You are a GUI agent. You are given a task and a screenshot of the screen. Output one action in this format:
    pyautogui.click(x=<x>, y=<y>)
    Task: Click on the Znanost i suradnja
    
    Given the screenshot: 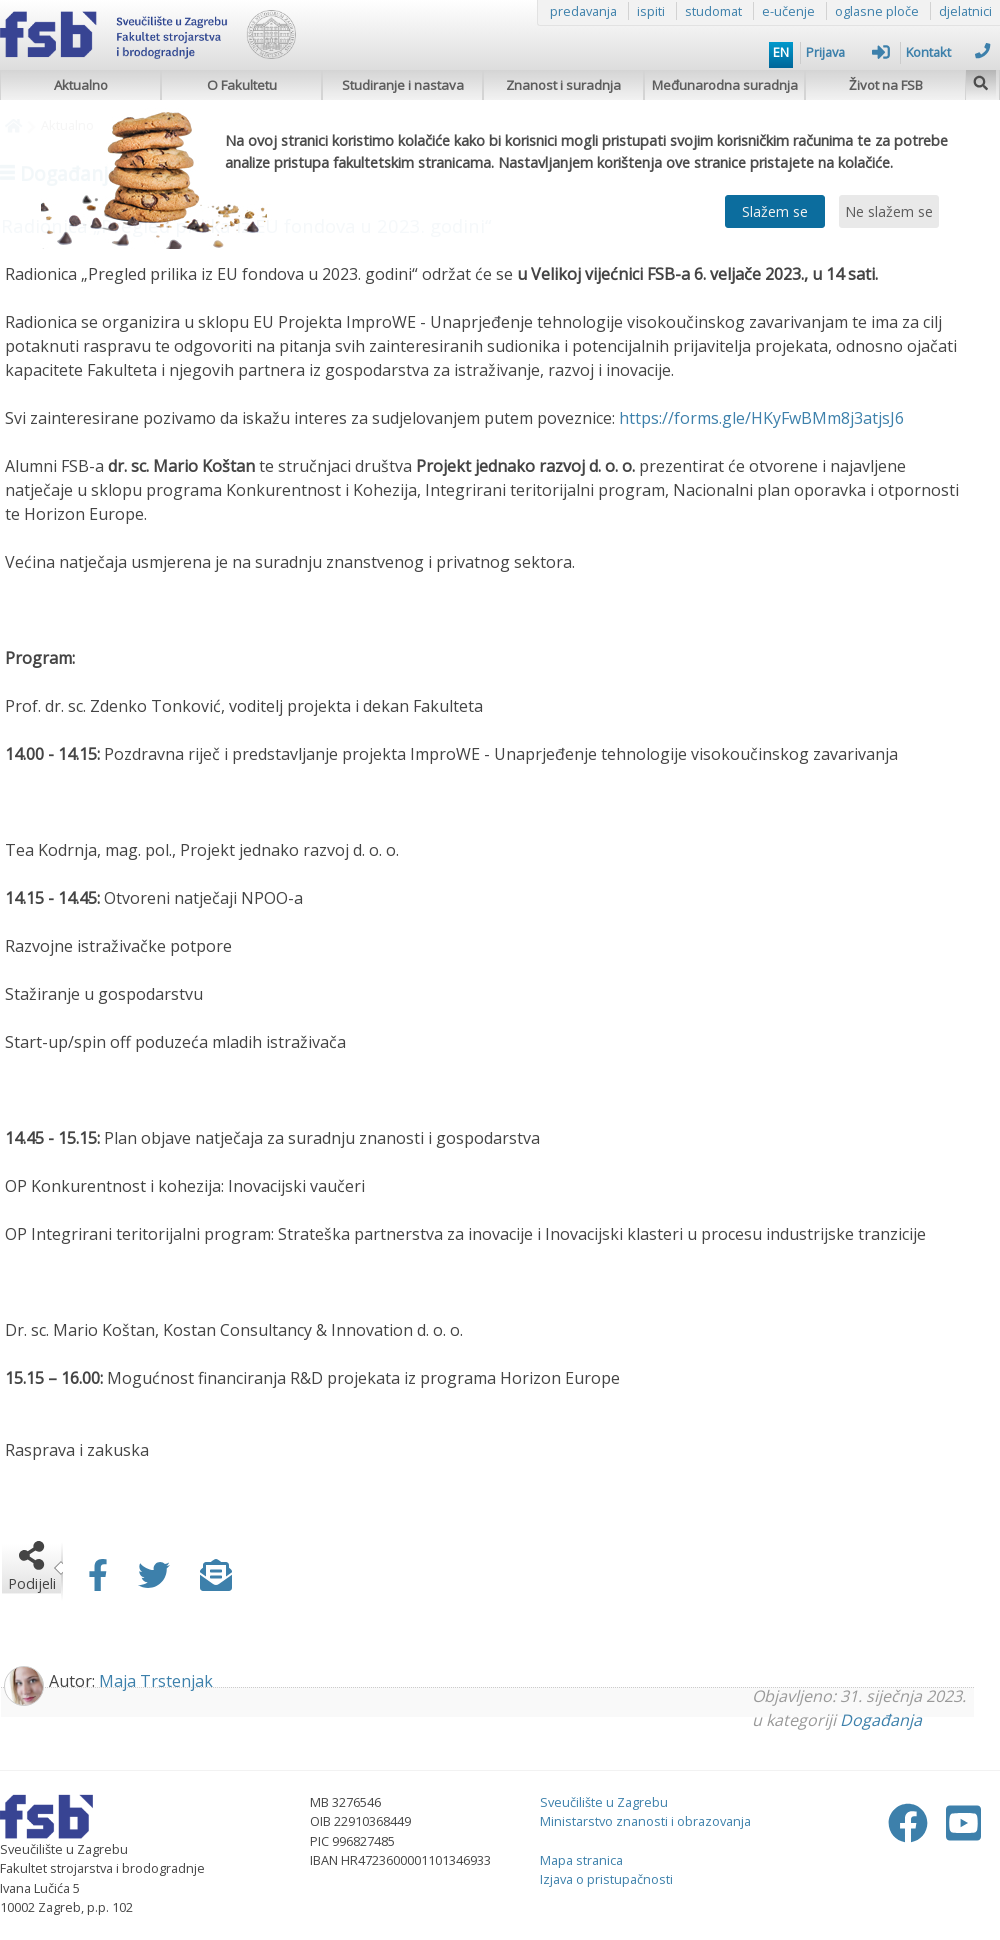 What is the action you would take?
    pyautogui.click(x=563, y=85)
    